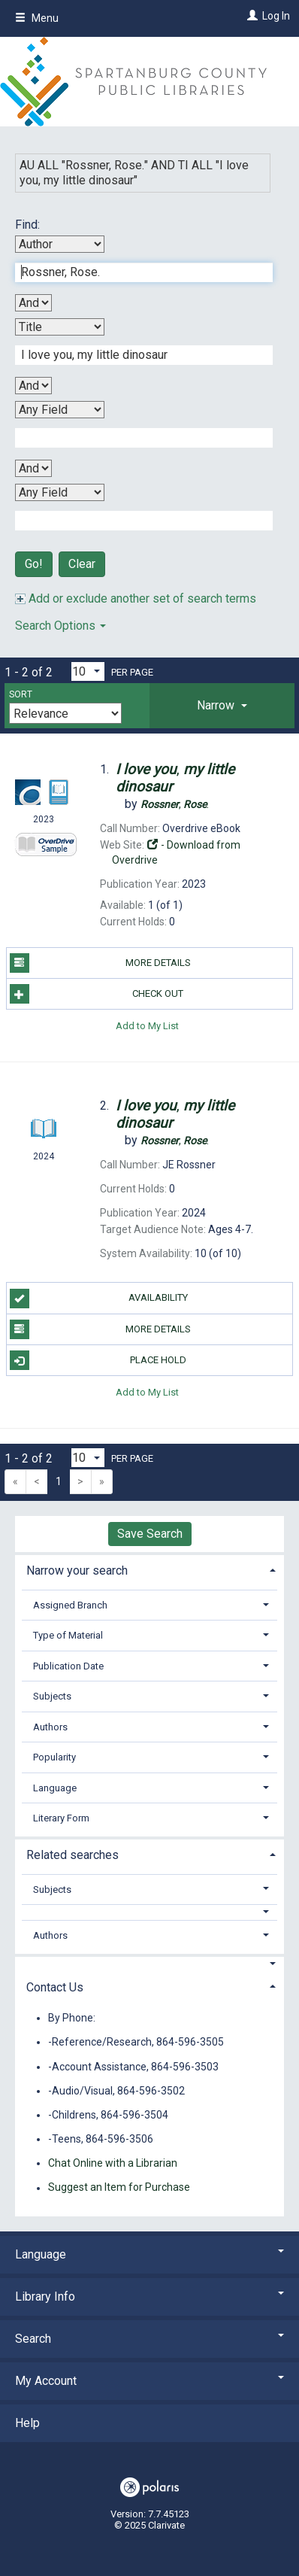  I want to click on Related searches [button], so click(72, 1855).